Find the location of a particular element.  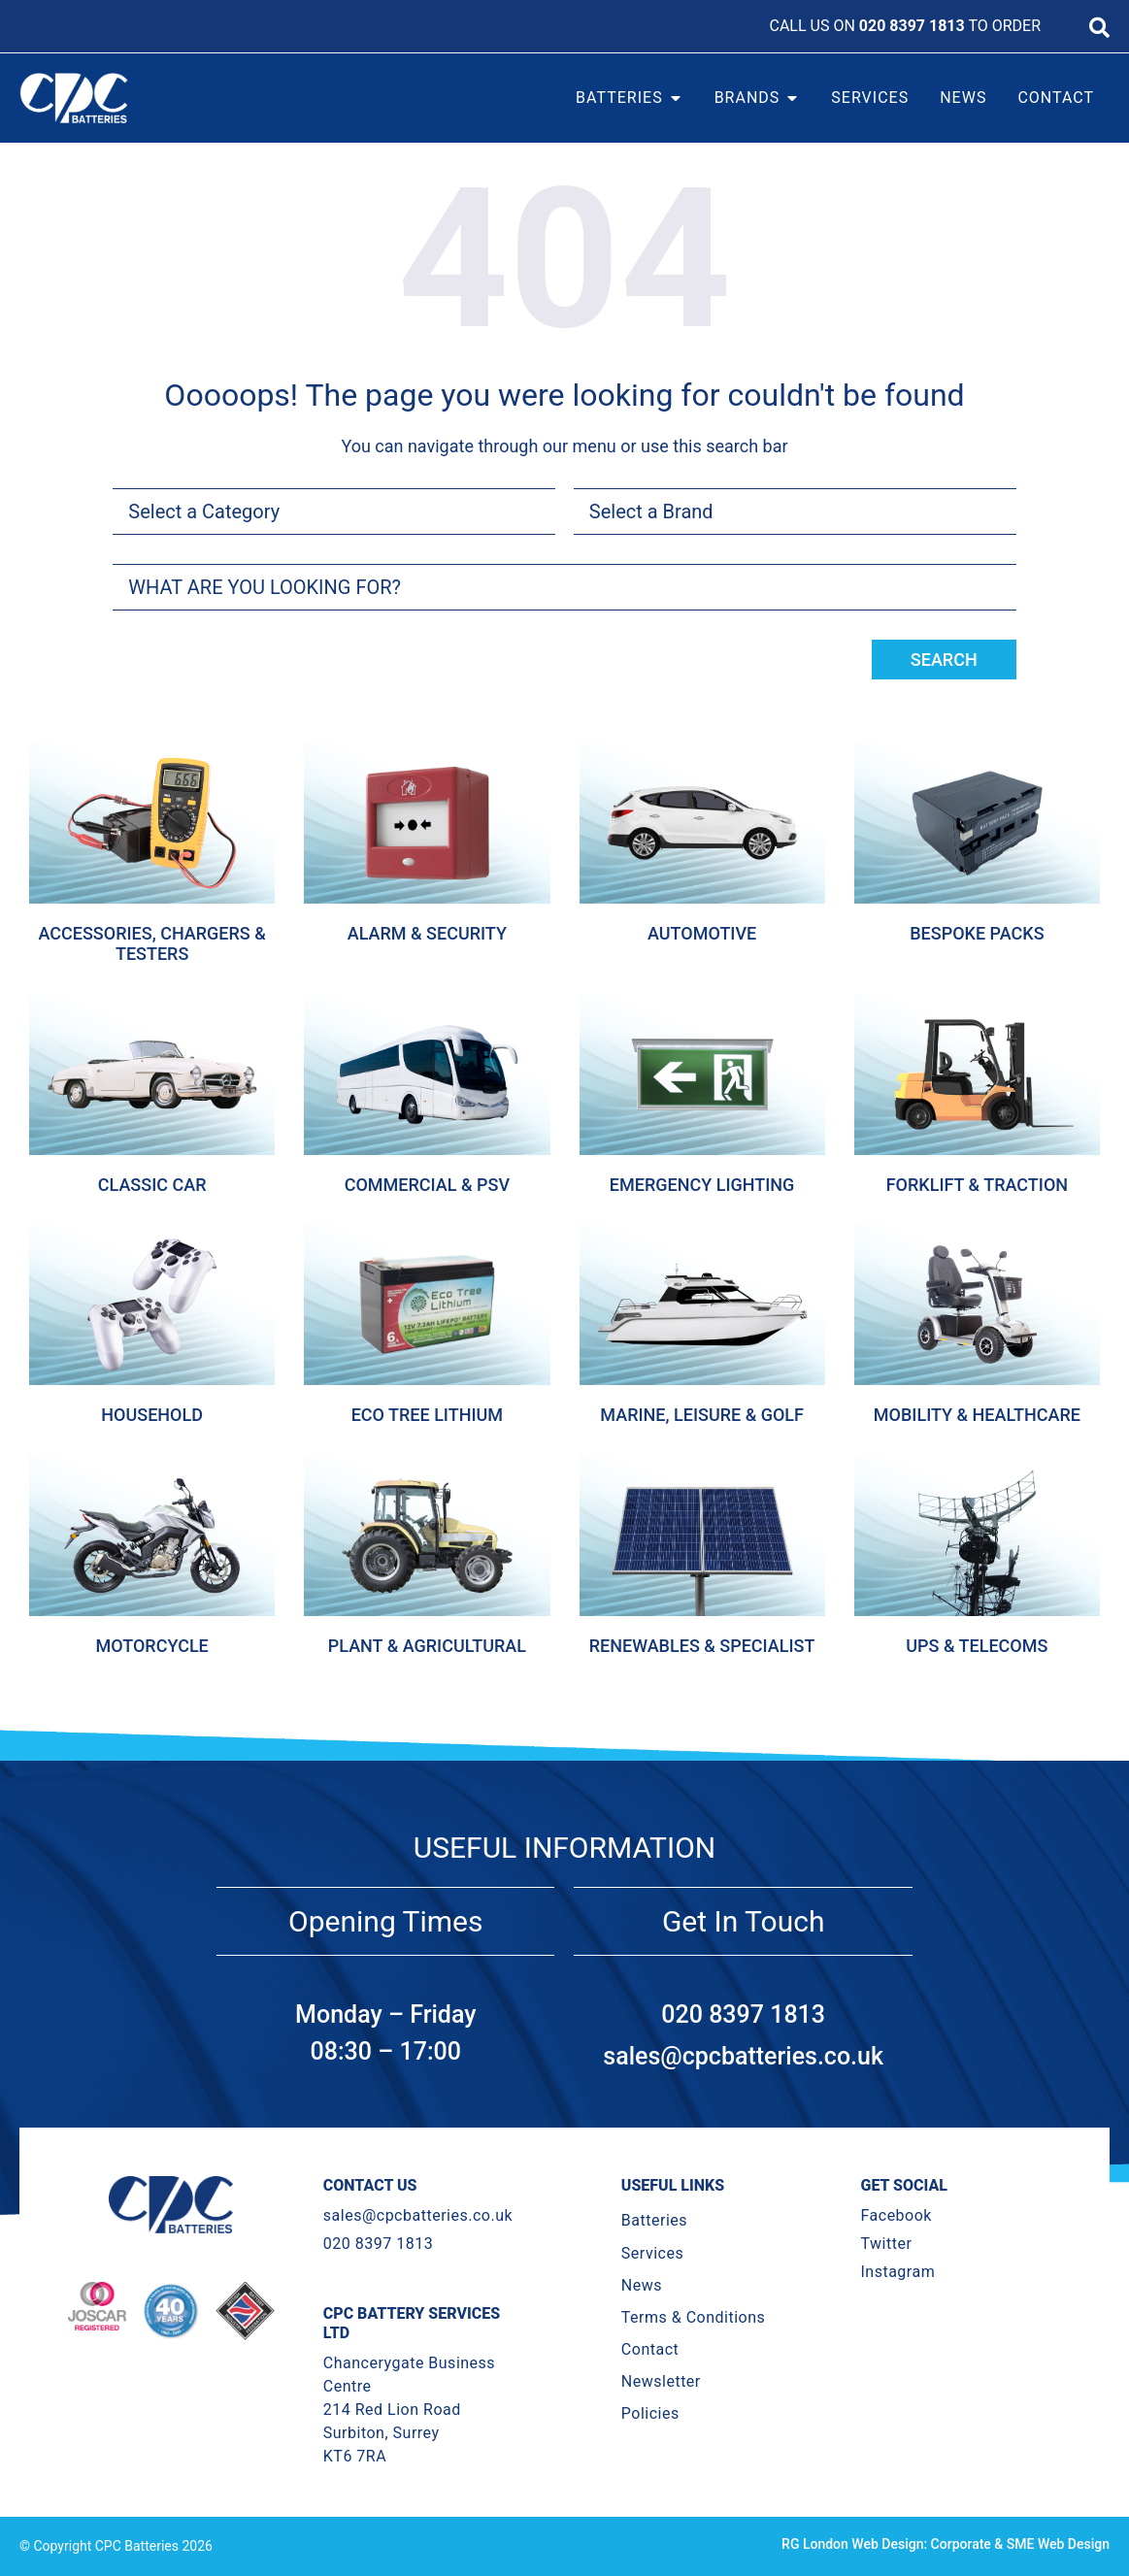

Mobility & Healthcare is located at coordinates (977, 1414).